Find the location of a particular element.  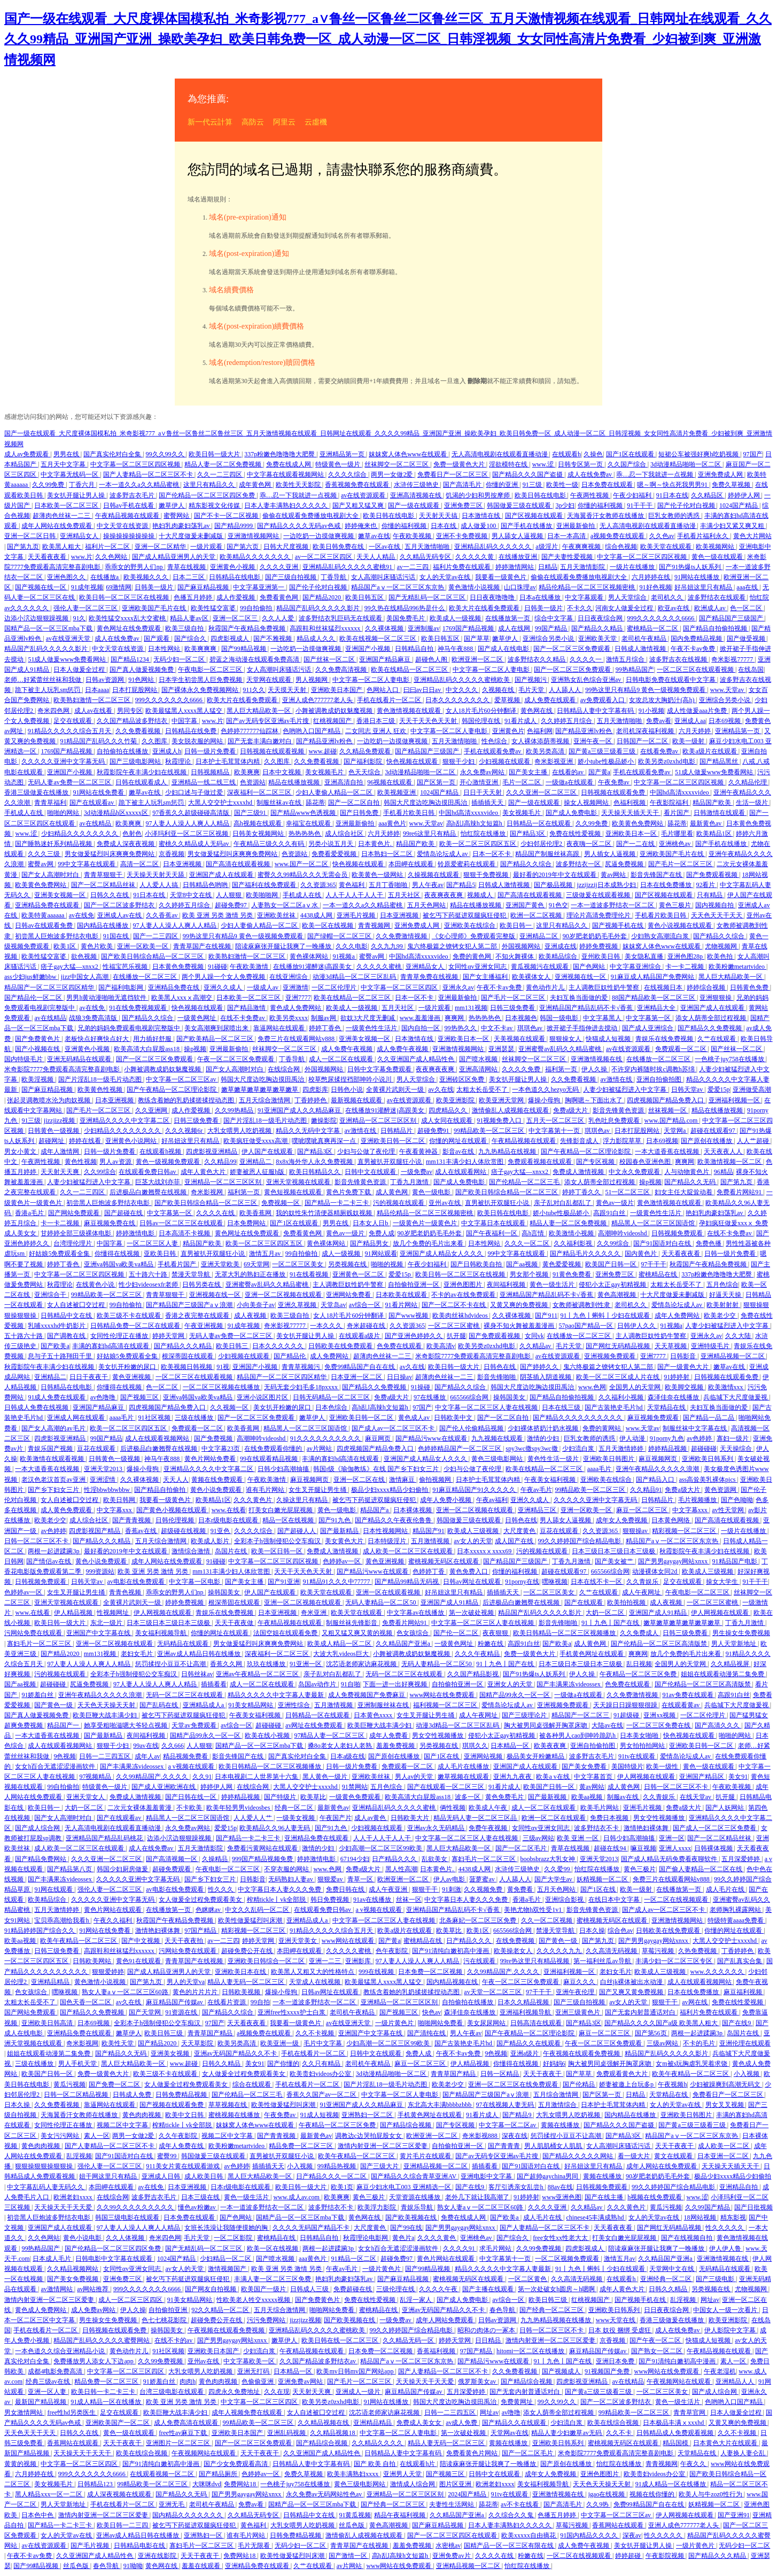

亚洲九九夜夜 is located at coordinates (513, 1776).